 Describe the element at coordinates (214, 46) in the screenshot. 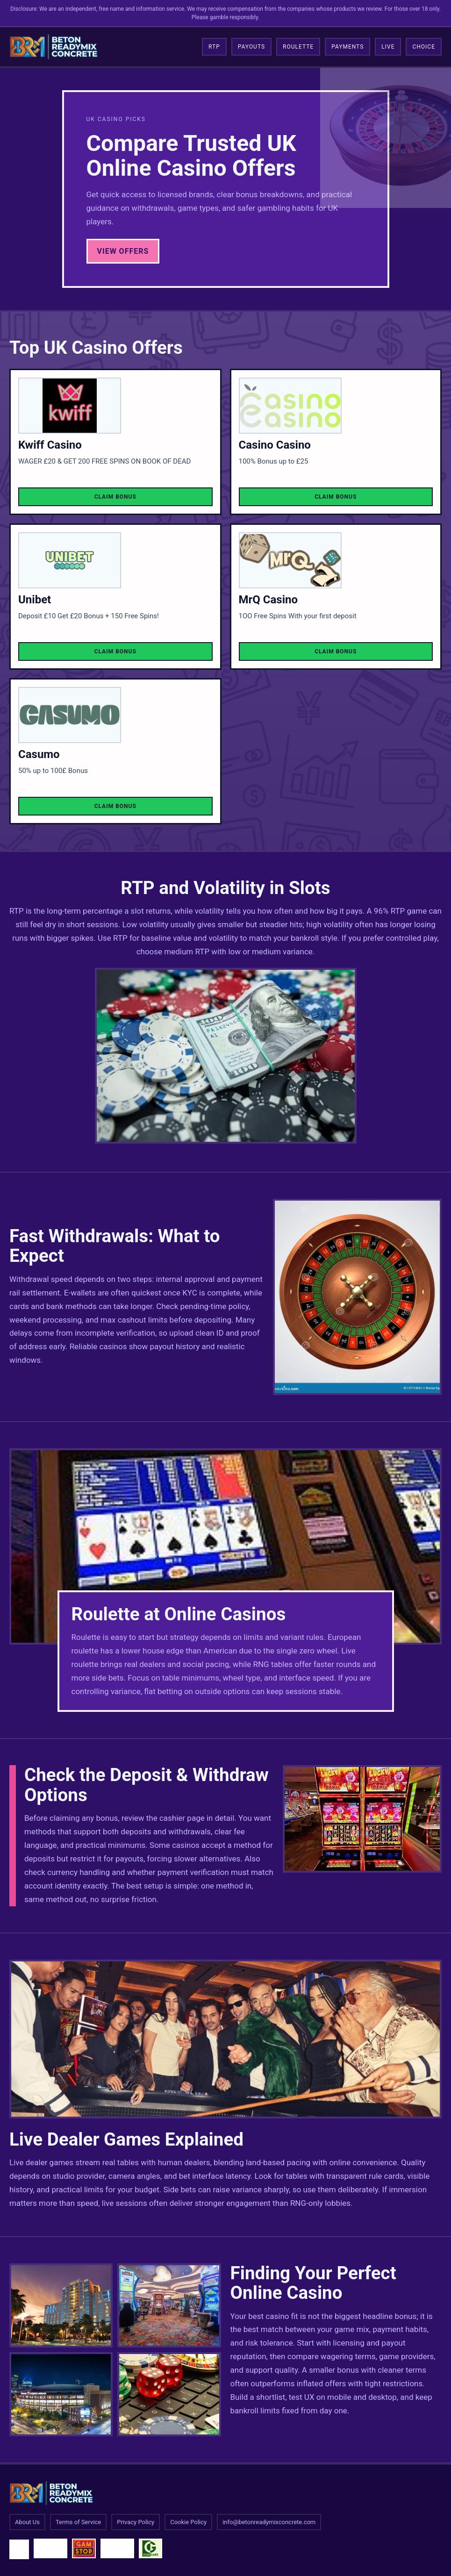

I see `RTP` at that location.